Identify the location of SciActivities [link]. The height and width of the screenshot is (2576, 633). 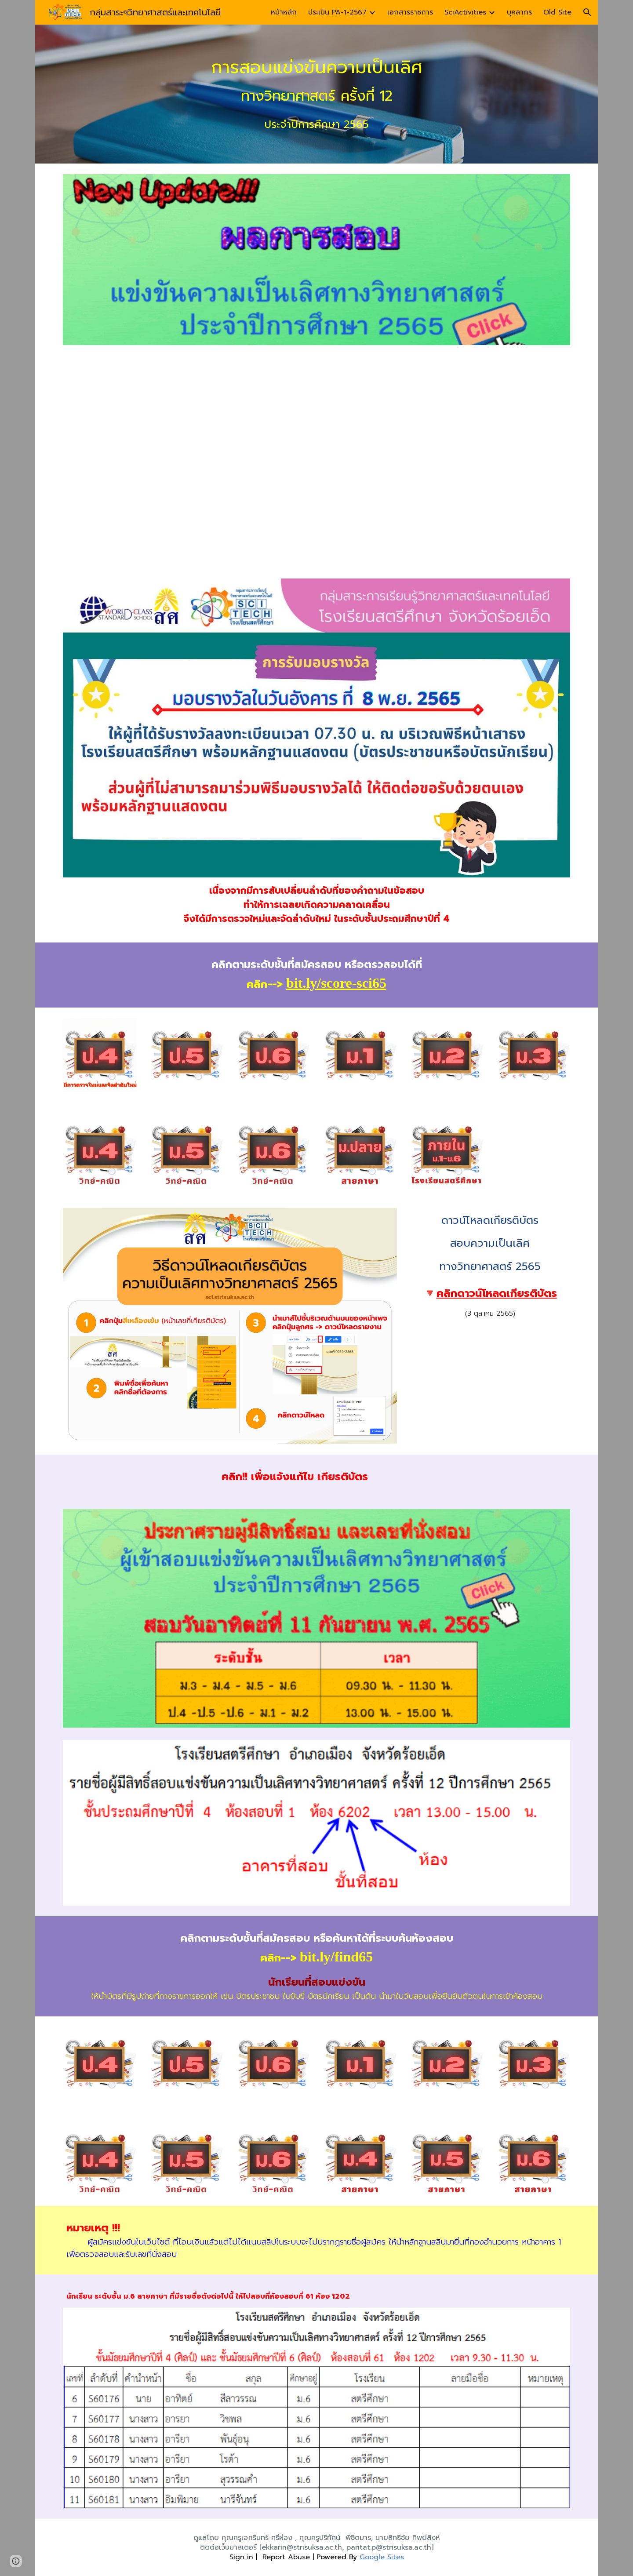
(465, 12).